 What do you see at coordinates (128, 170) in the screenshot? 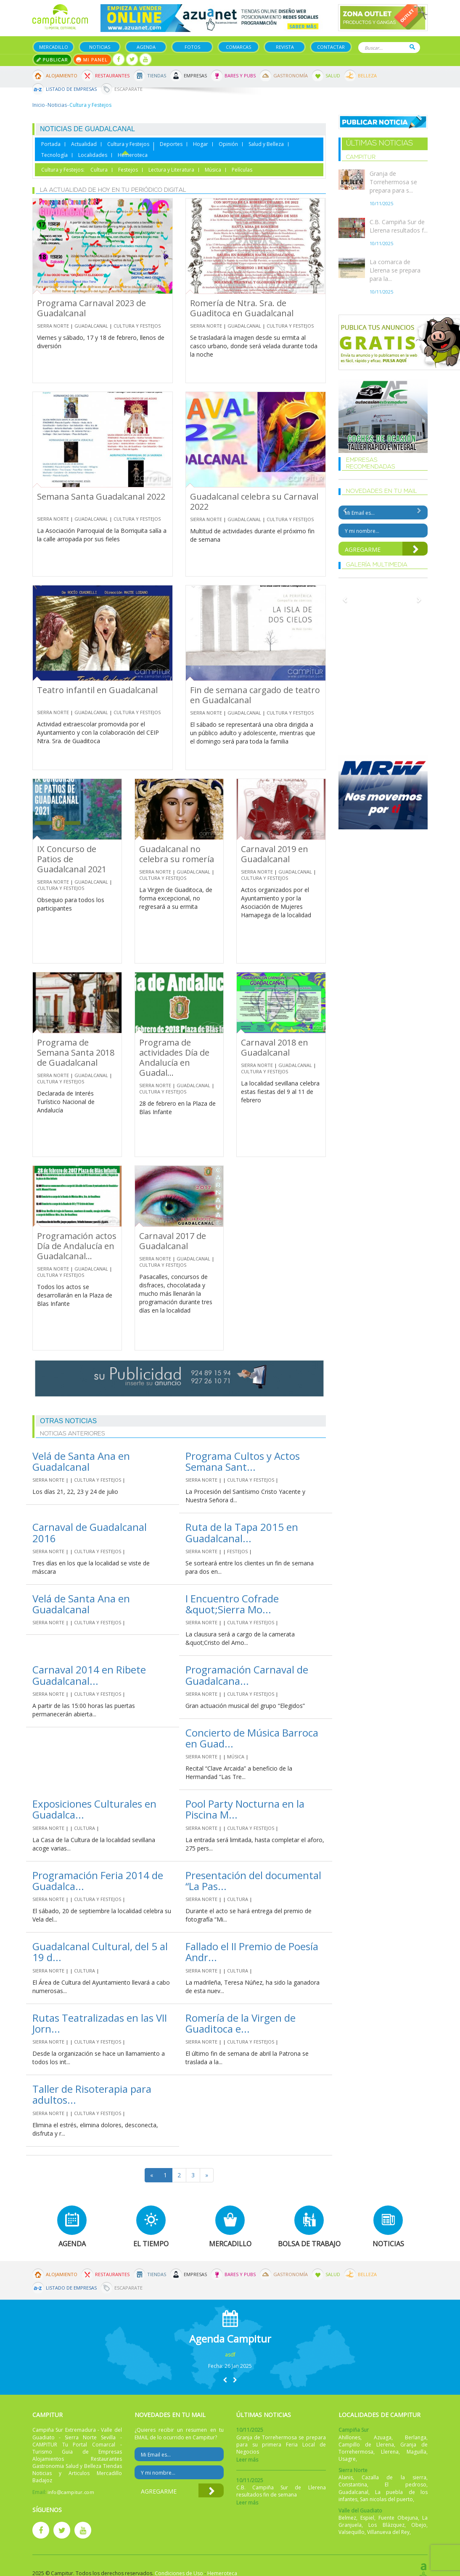
I see `Festejos` at bounding box center [128, 170].